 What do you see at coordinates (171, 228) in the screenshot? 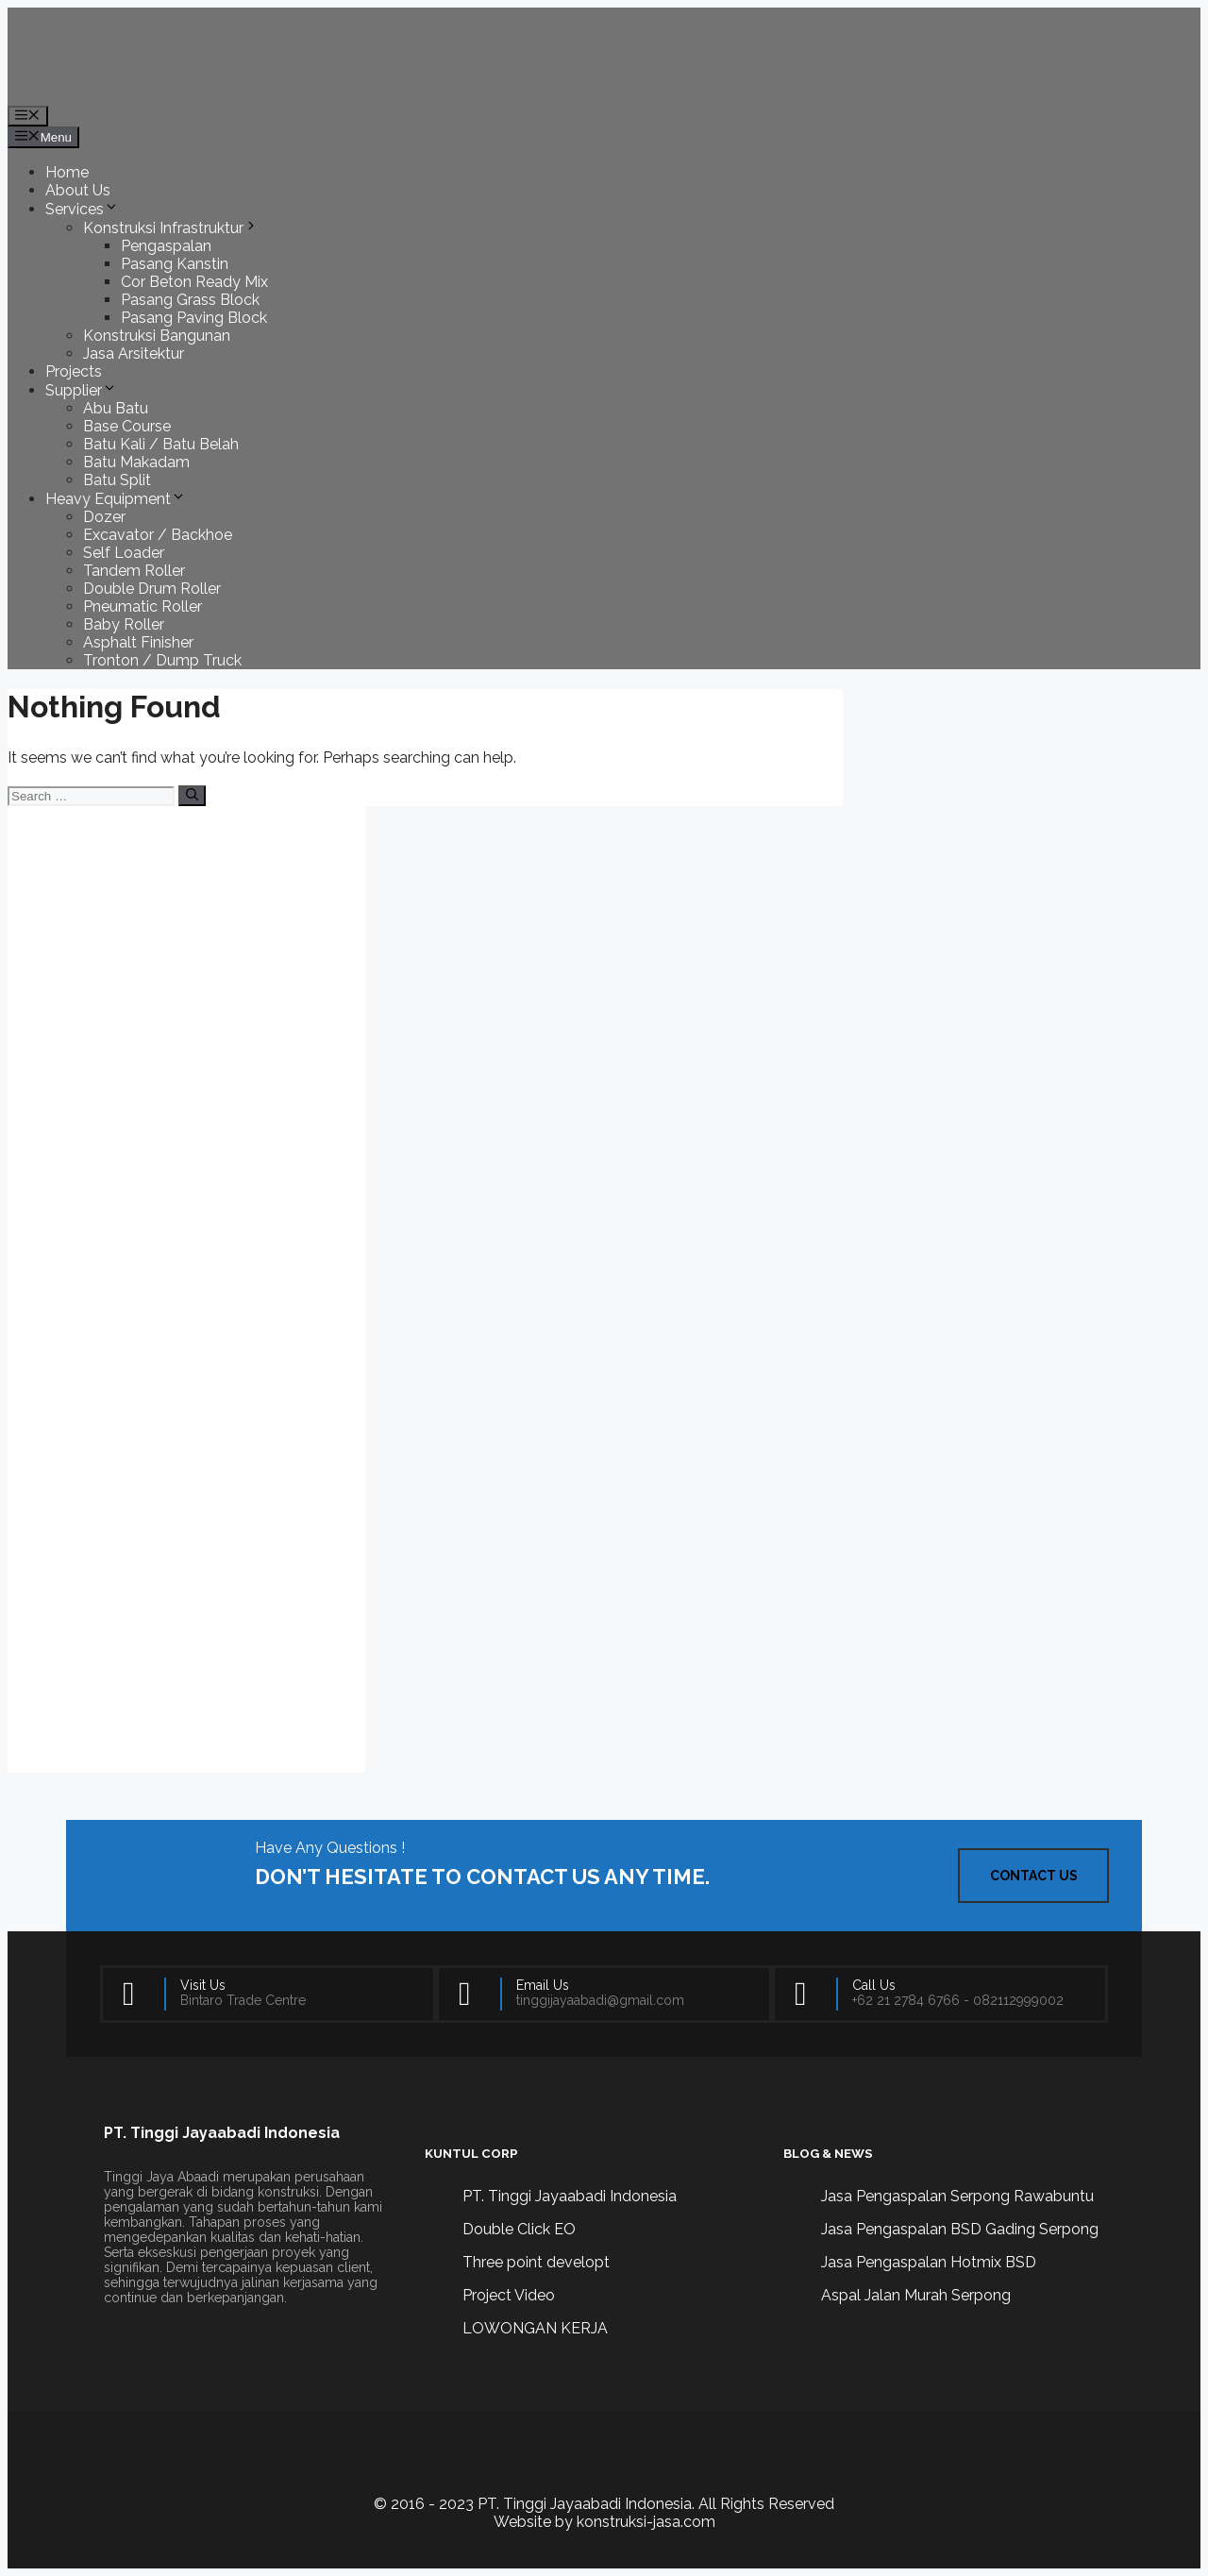
I see `Konstruksi Infrastruktur` at bounding box center [171, 228].